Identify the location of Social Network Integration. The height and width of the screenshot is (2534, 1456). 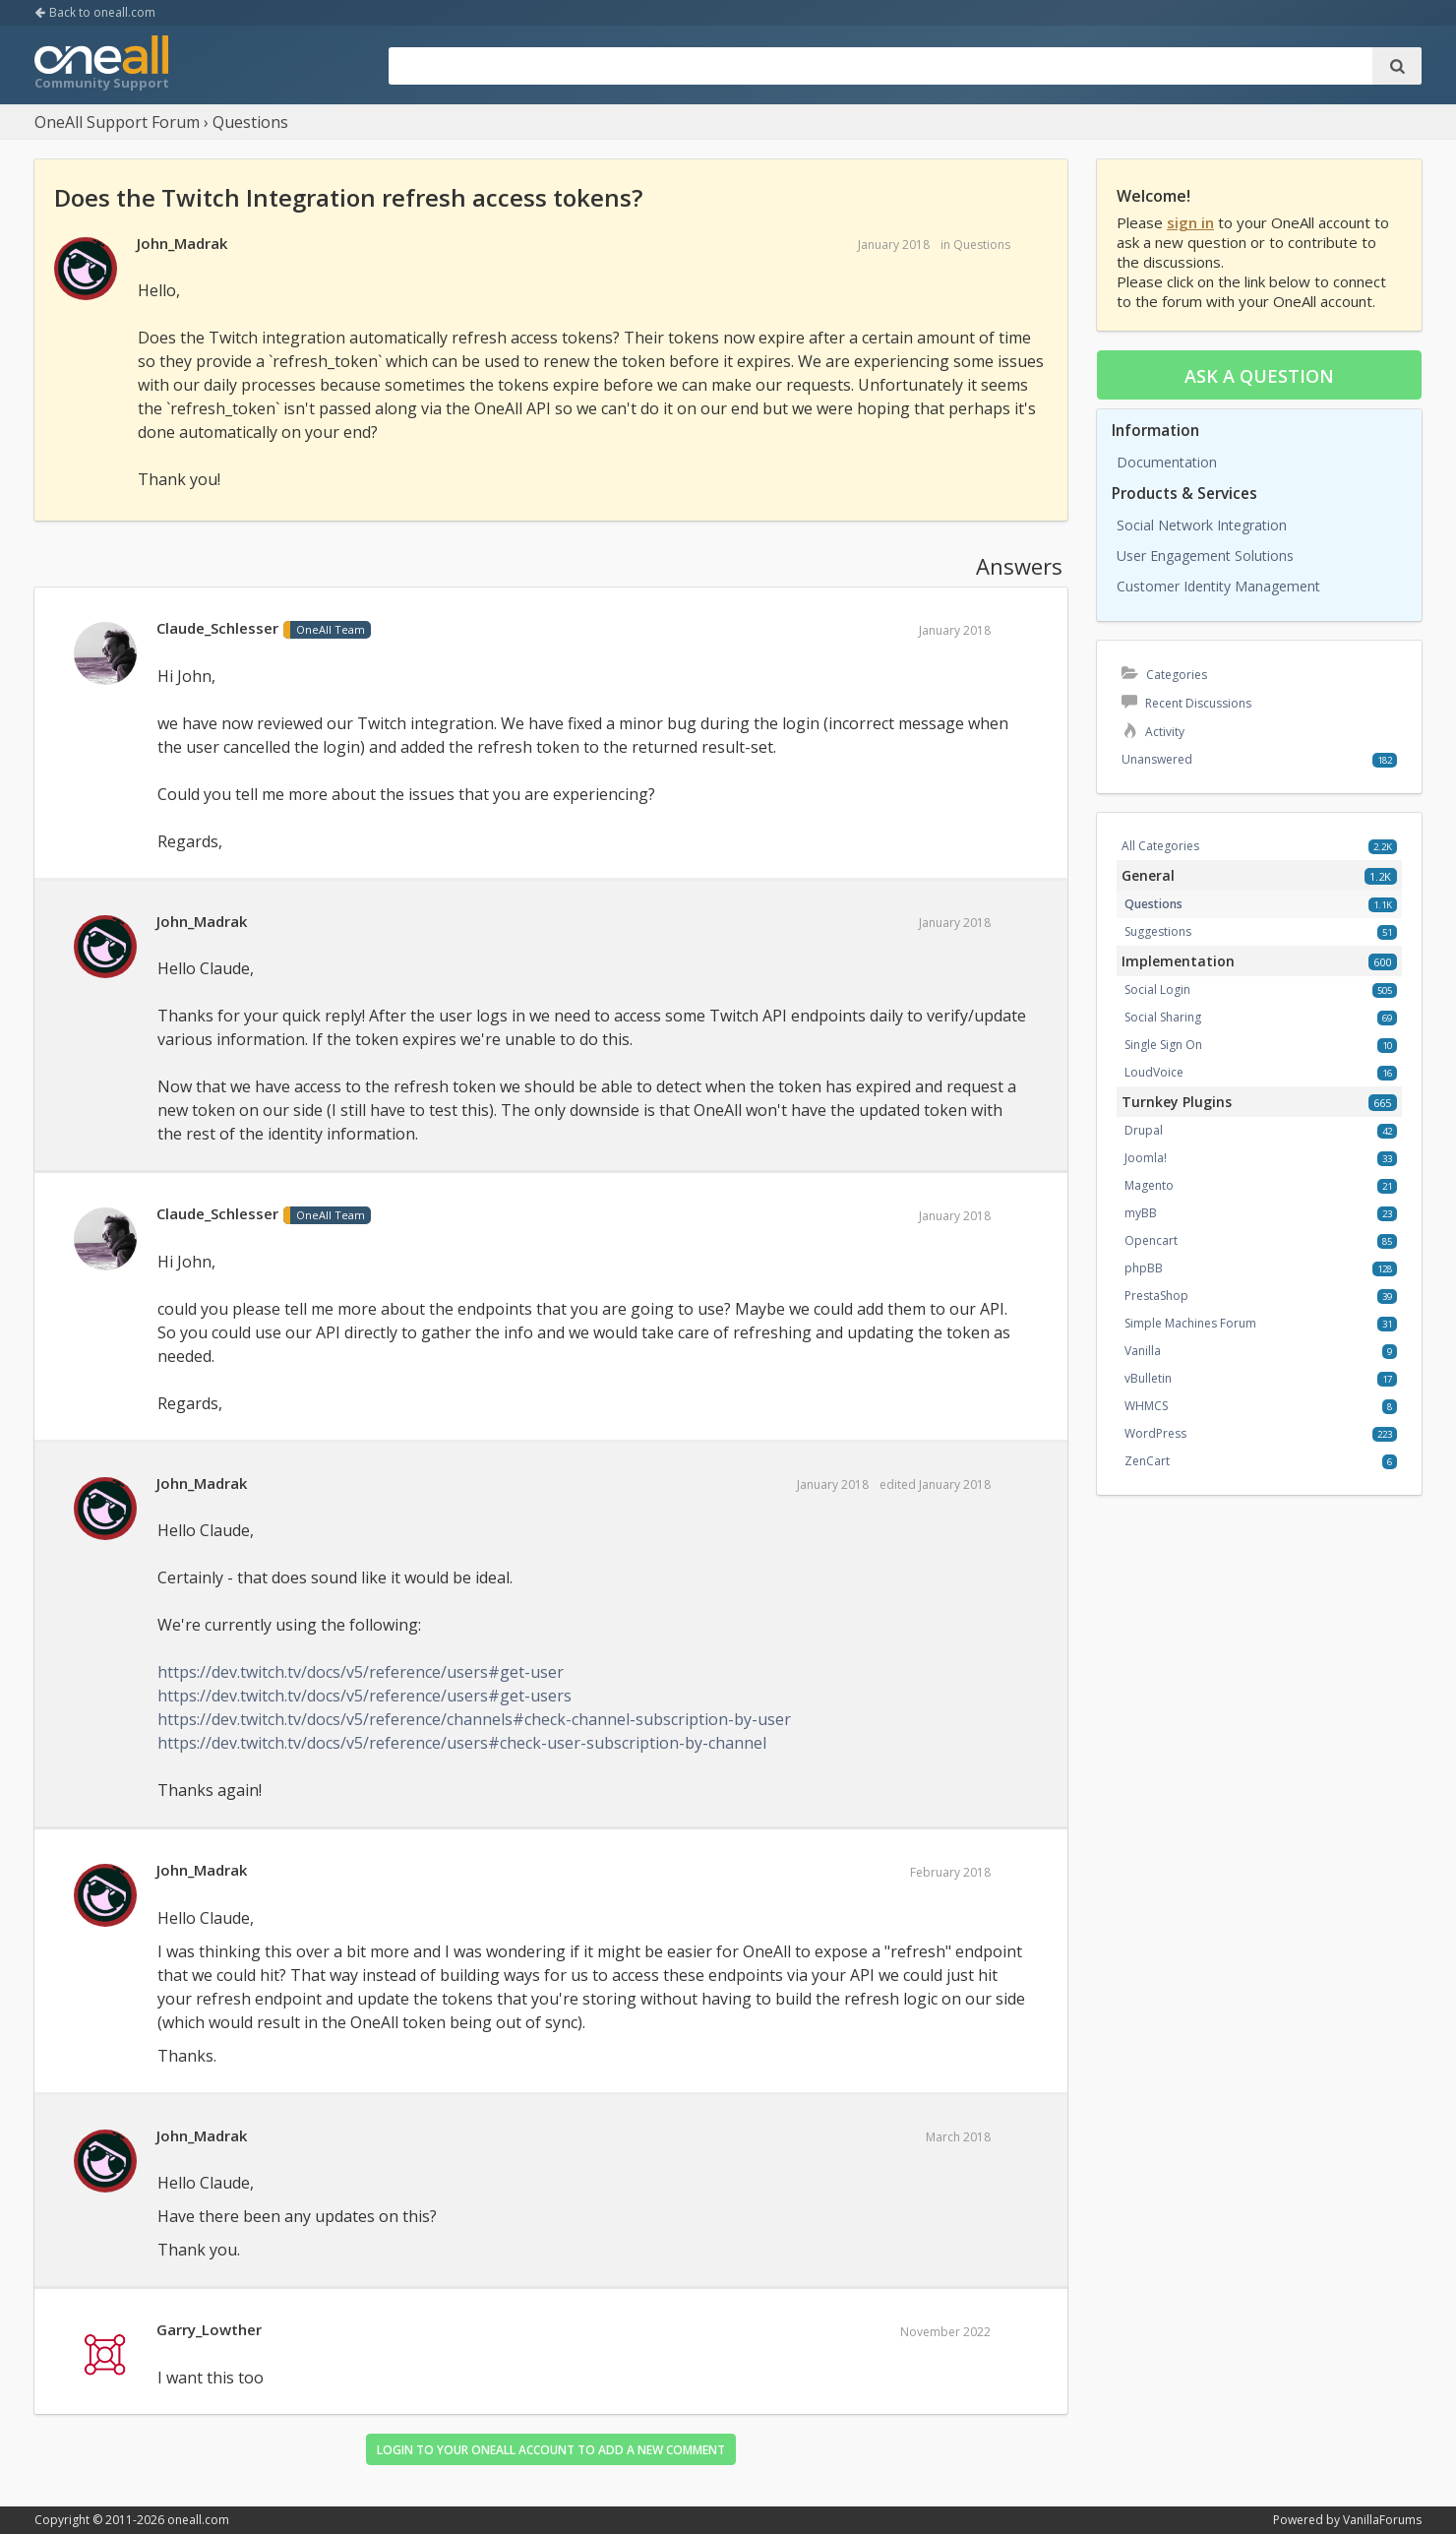
(1202, 525).